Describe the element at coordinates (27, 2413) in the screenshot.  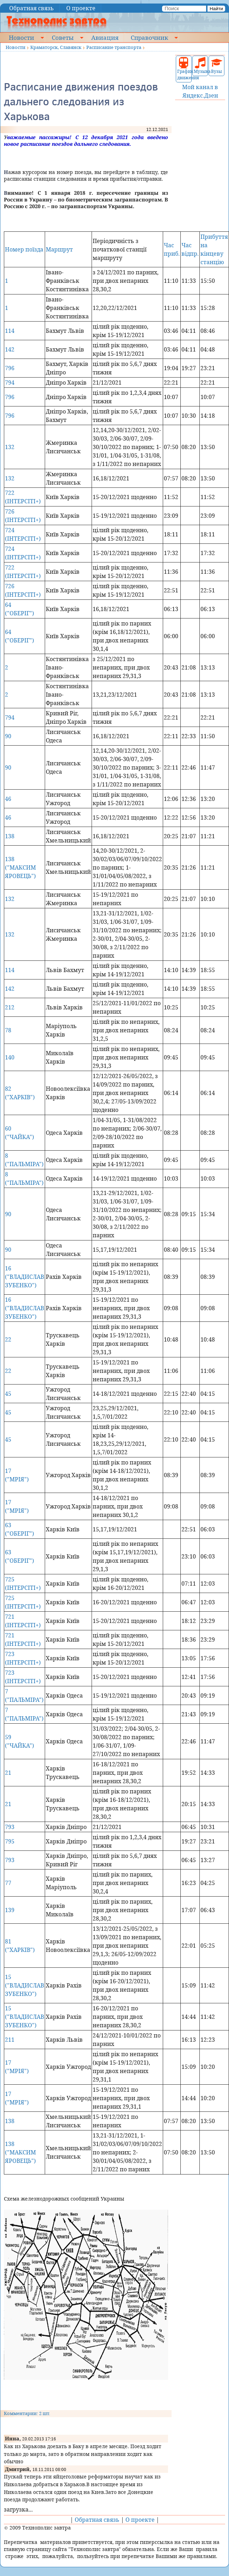
I see `Комментарии: 2 шт.` at that location.